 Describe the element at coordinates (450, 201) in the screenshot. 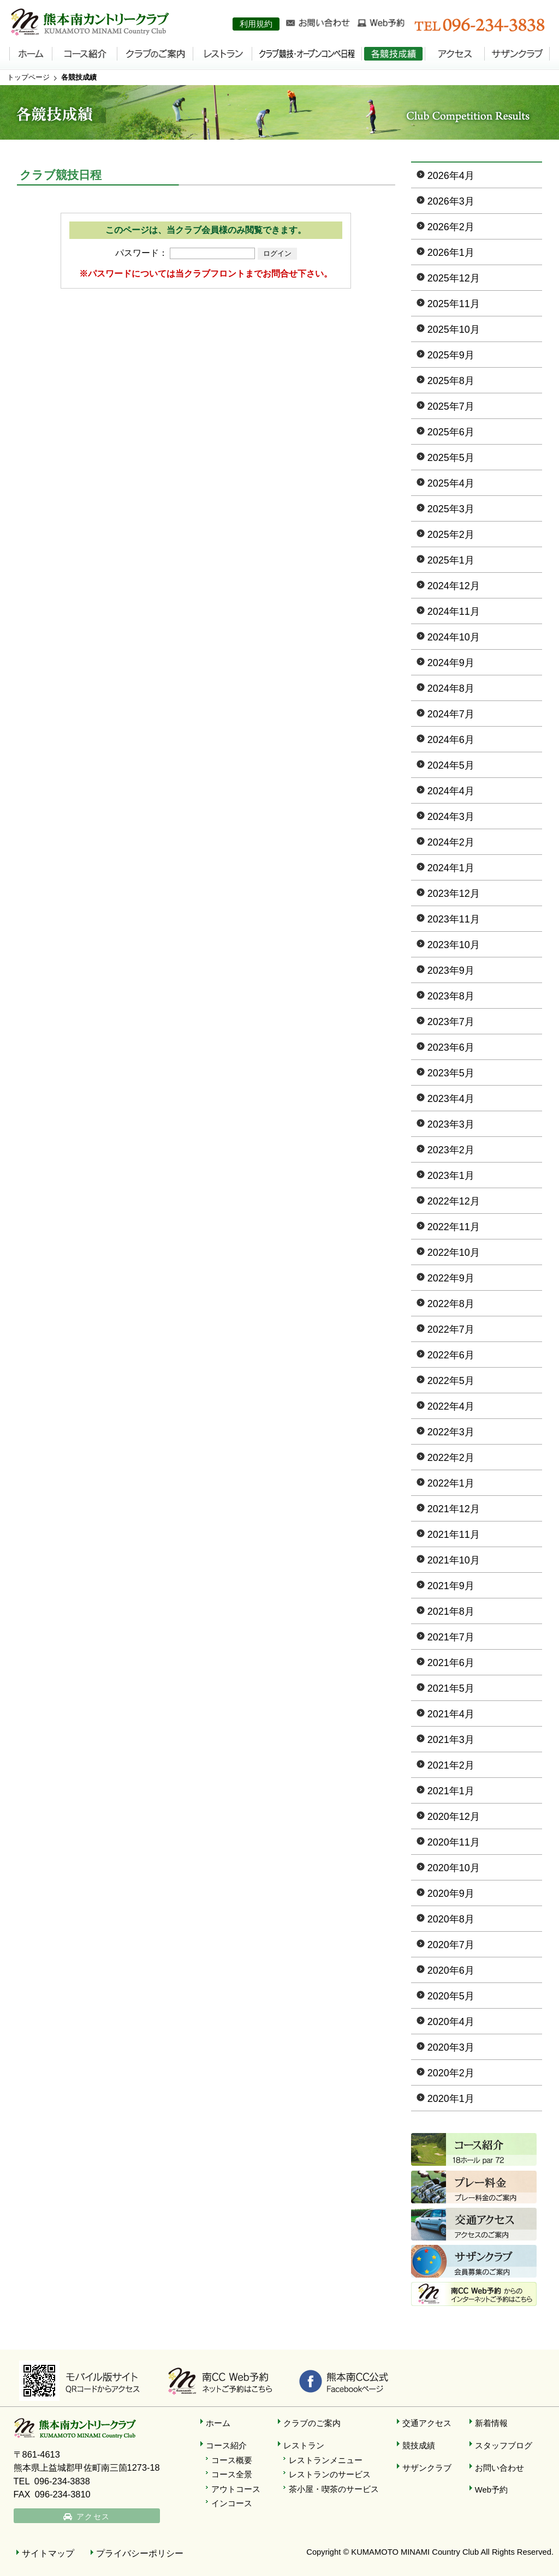

I see `2026年3月` at that location.